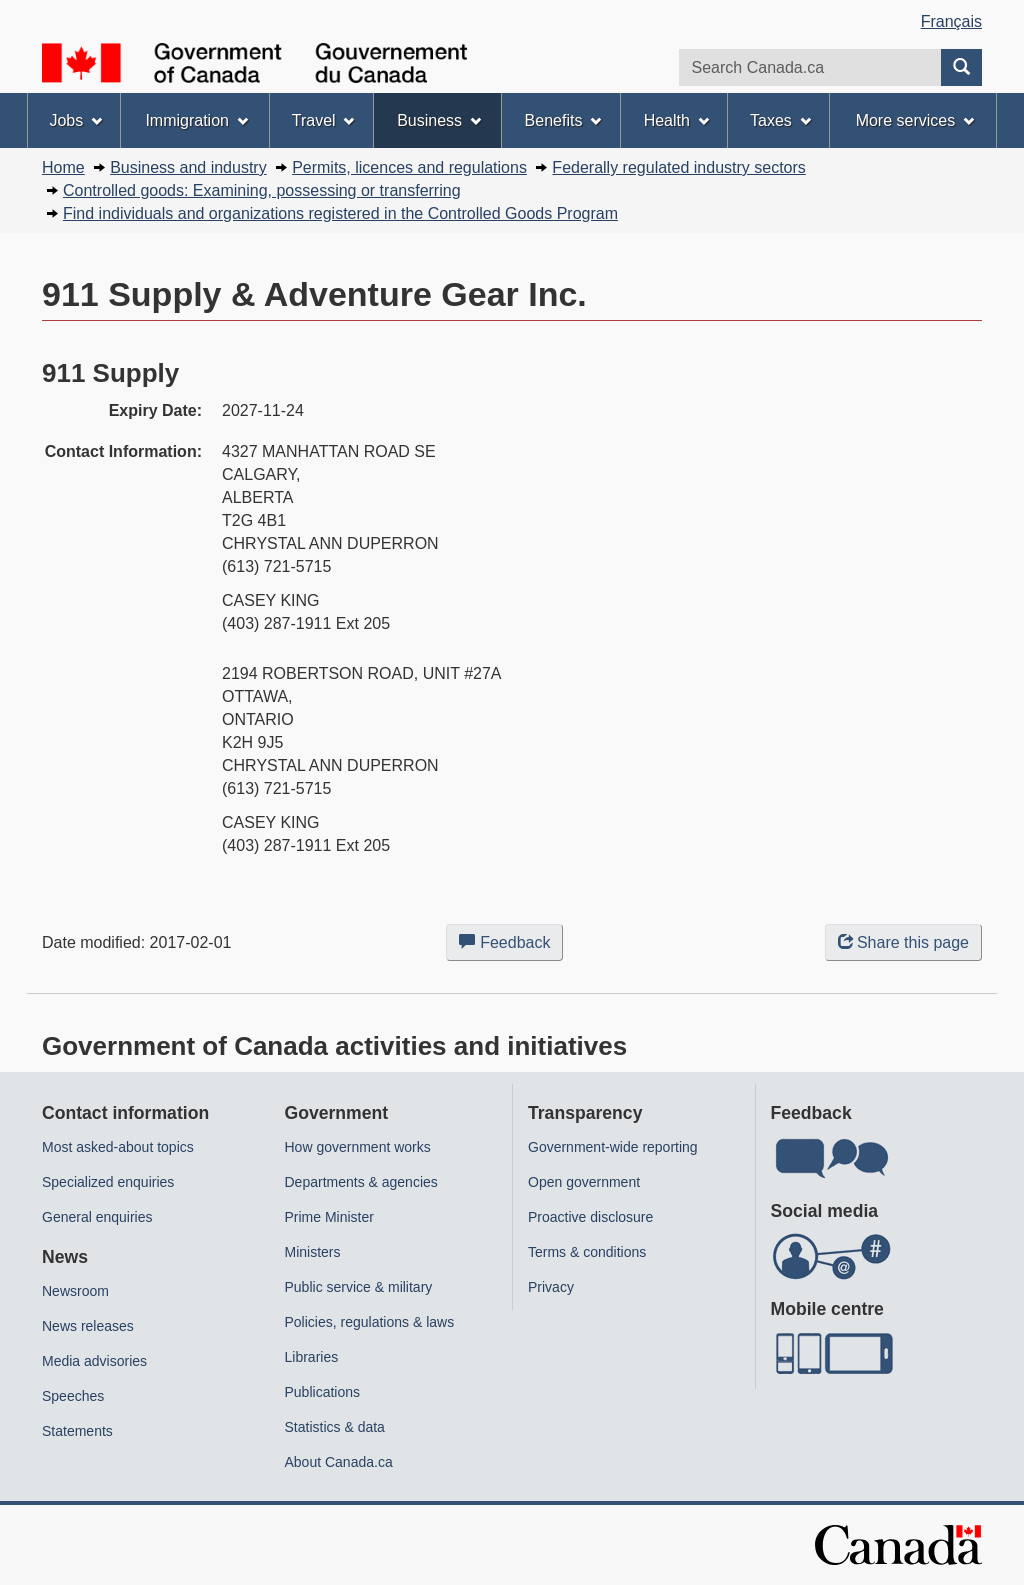 This screenshot has height=1585, width=1024. What do you see at coordinates (323, 120) in the screenshot?
I see `Travel [menuitem]` at bounding box center [323, 120].